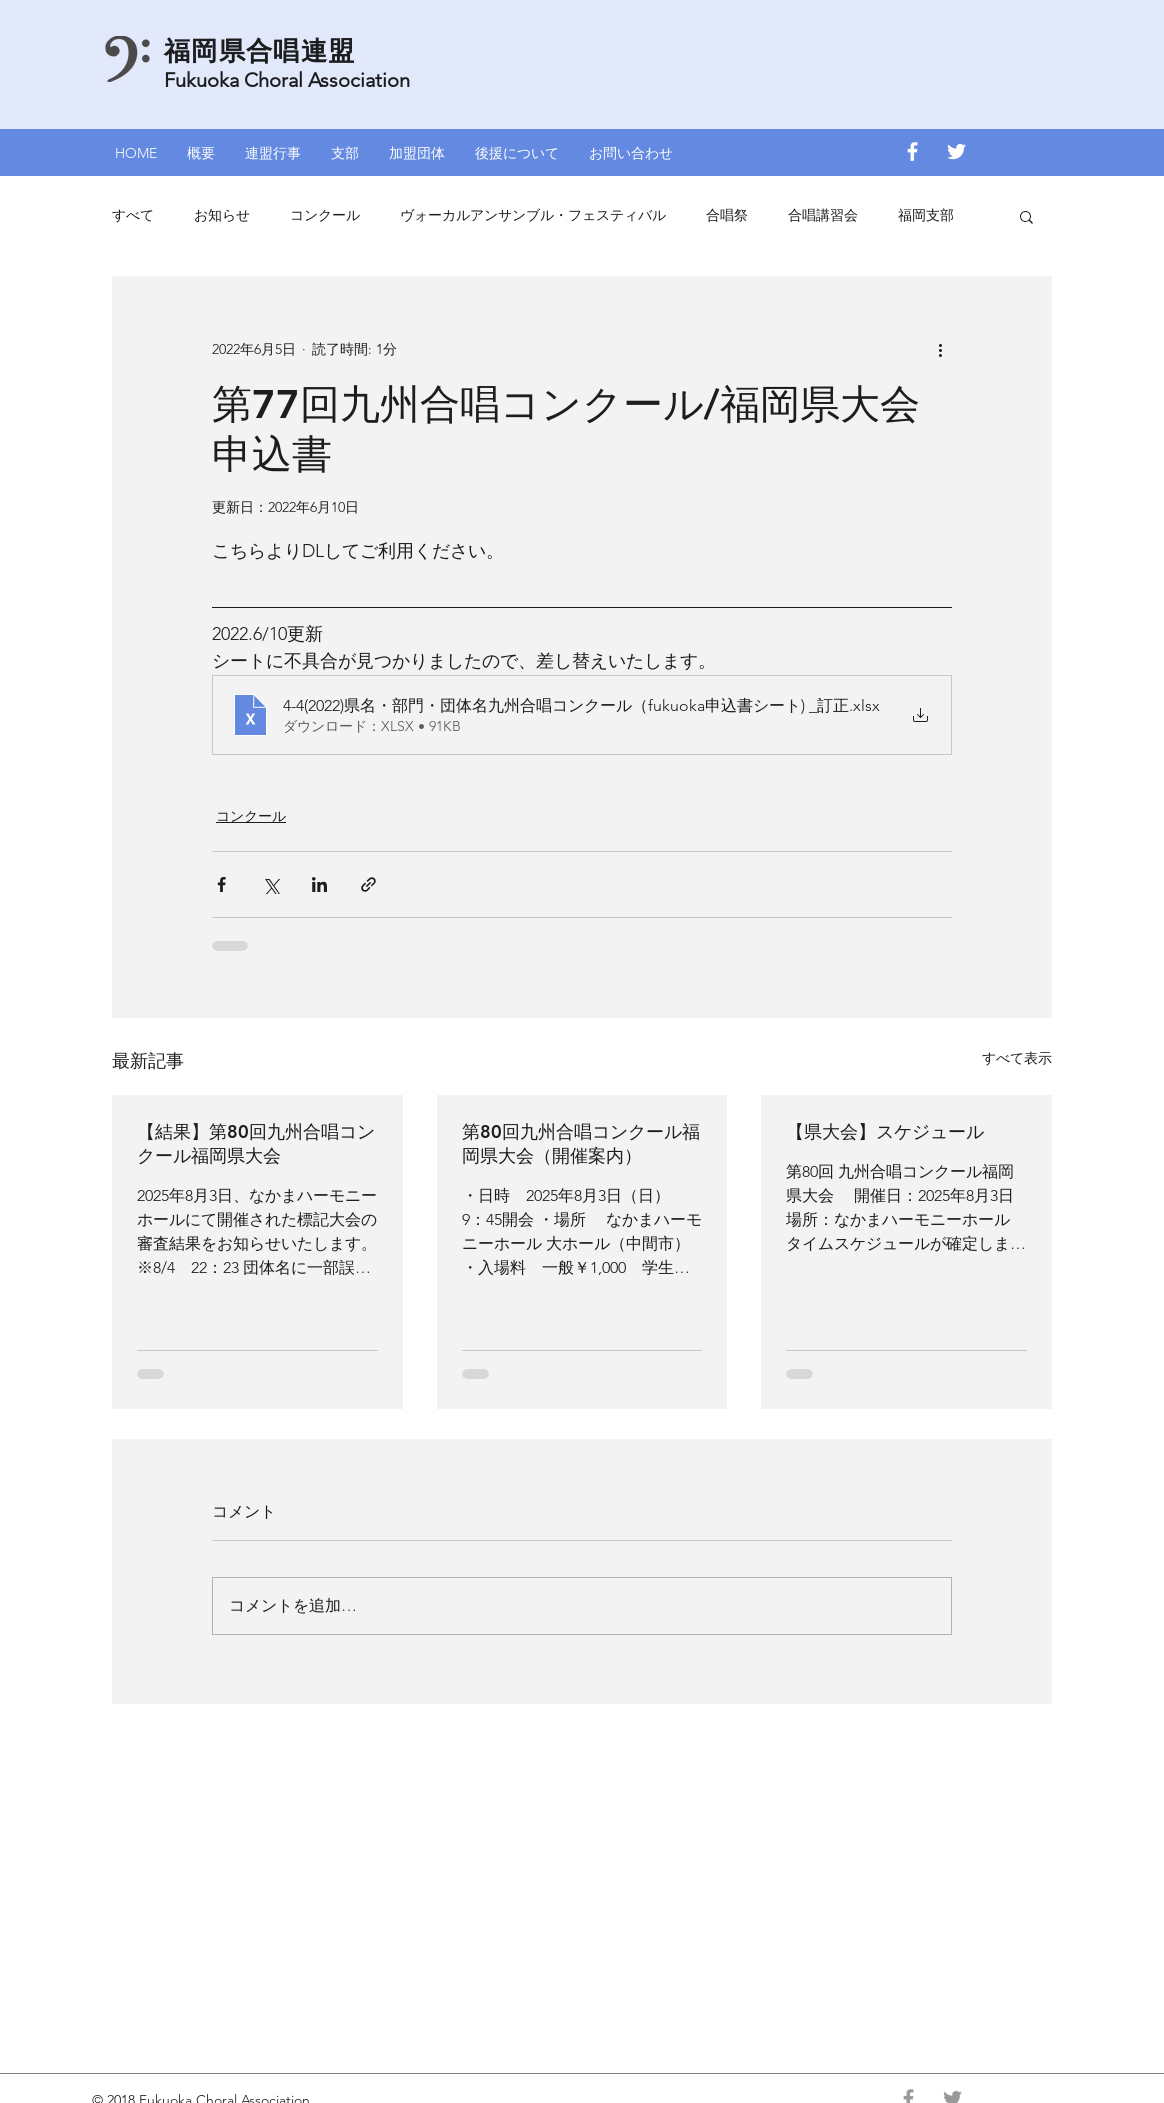 The image size is (1164, 2103). I want to click on ヴォーカルアンサンブル・フェスティバル, so click(533, 215).